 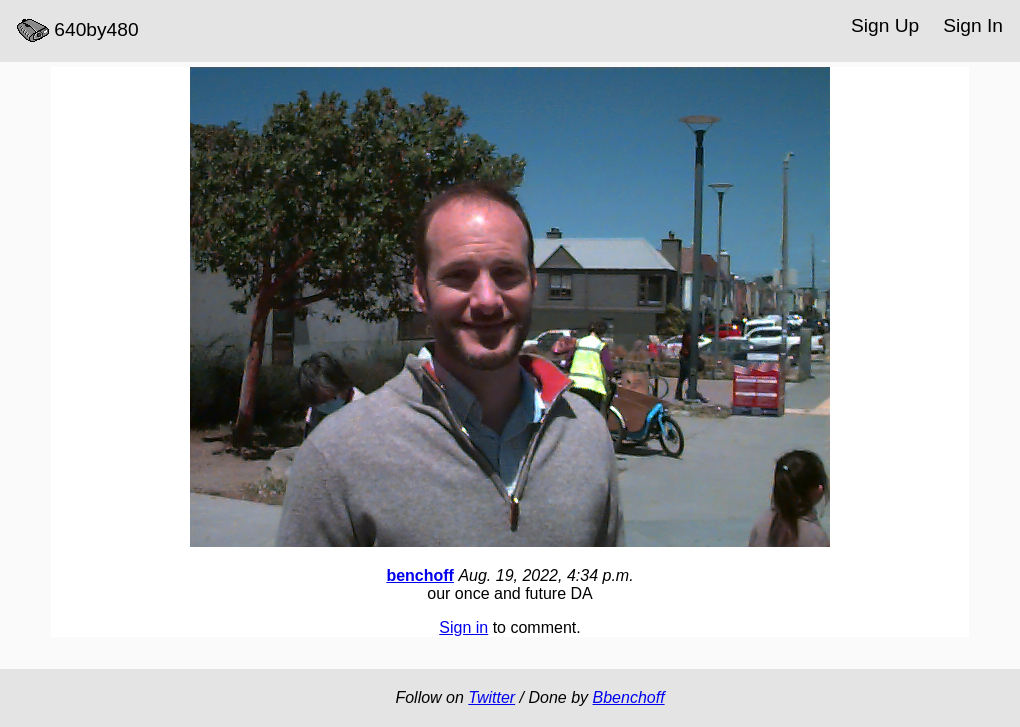 What do you see at coordinates (629, 697) in the screenshot?
I see `Bbenchoff` at bounding box center [629, 697].